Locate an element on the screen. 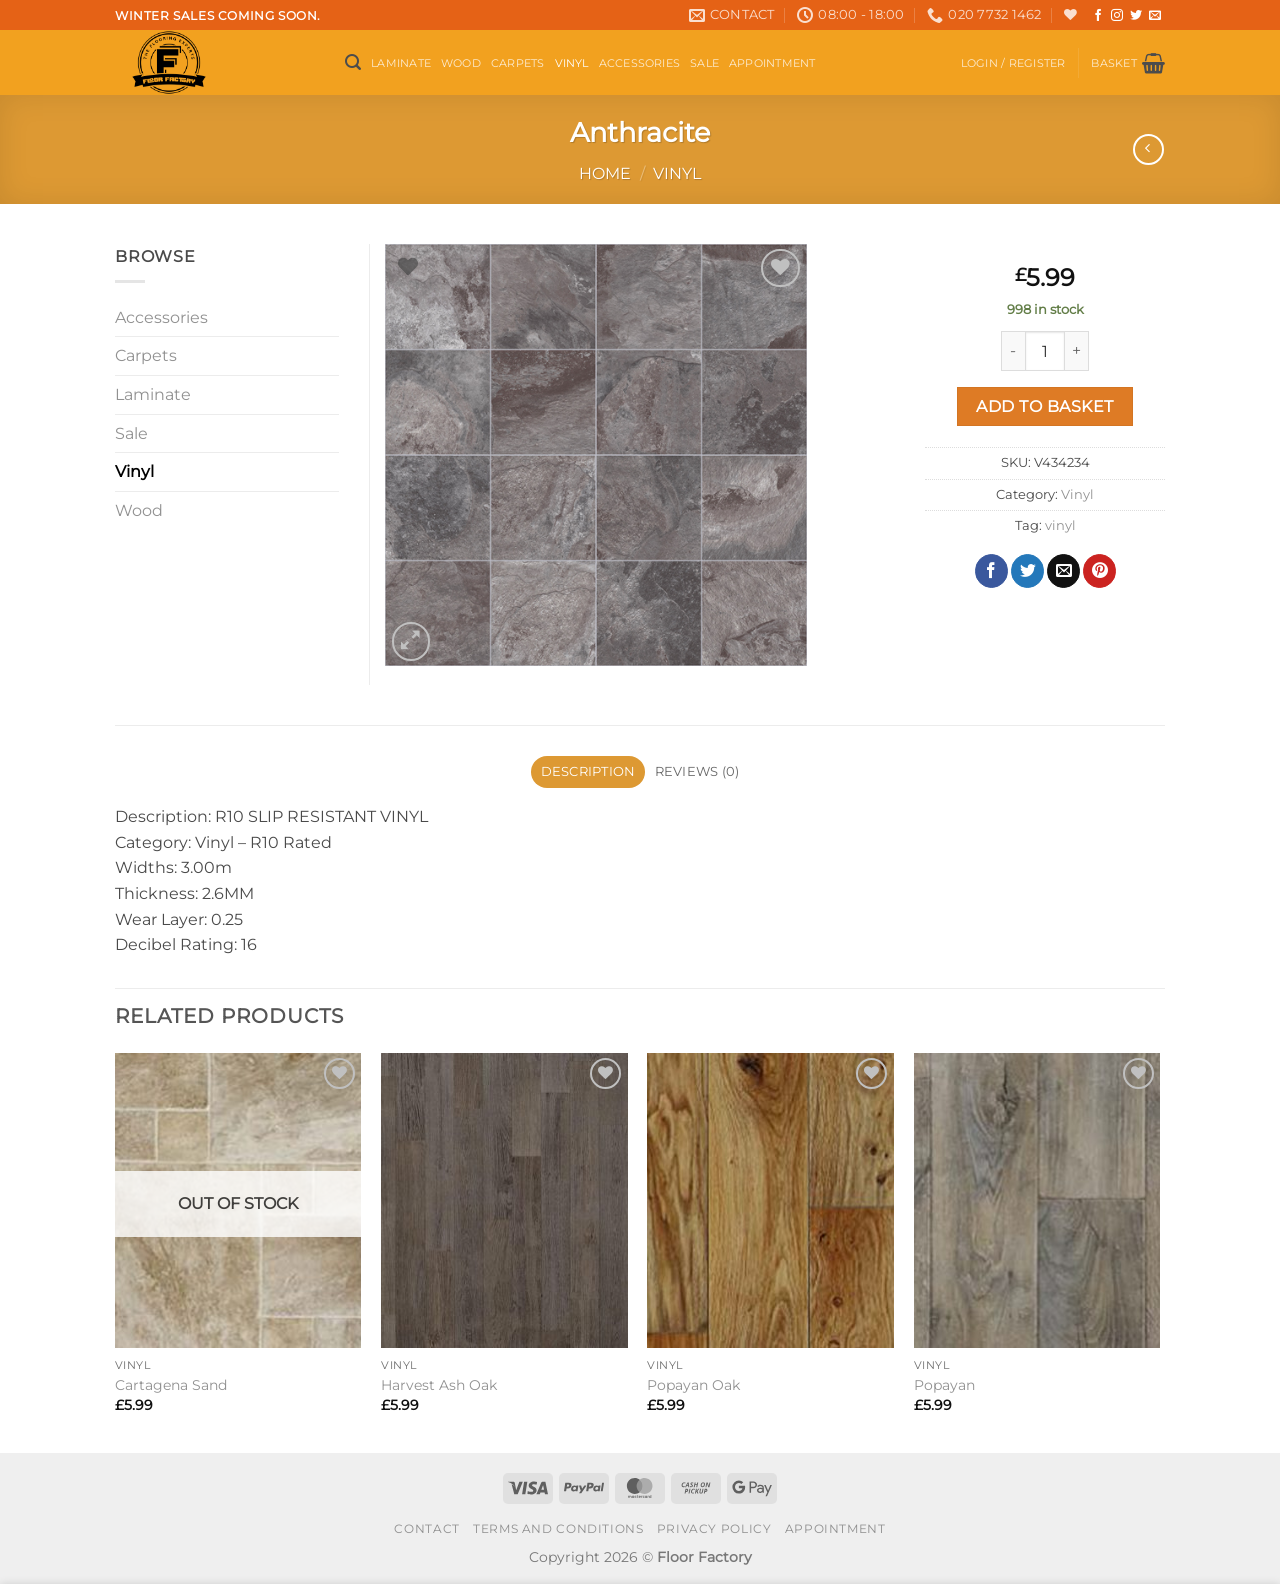 The width and height of the screenshot is (1280, 1584). Home is located at coordinates (605, 173).